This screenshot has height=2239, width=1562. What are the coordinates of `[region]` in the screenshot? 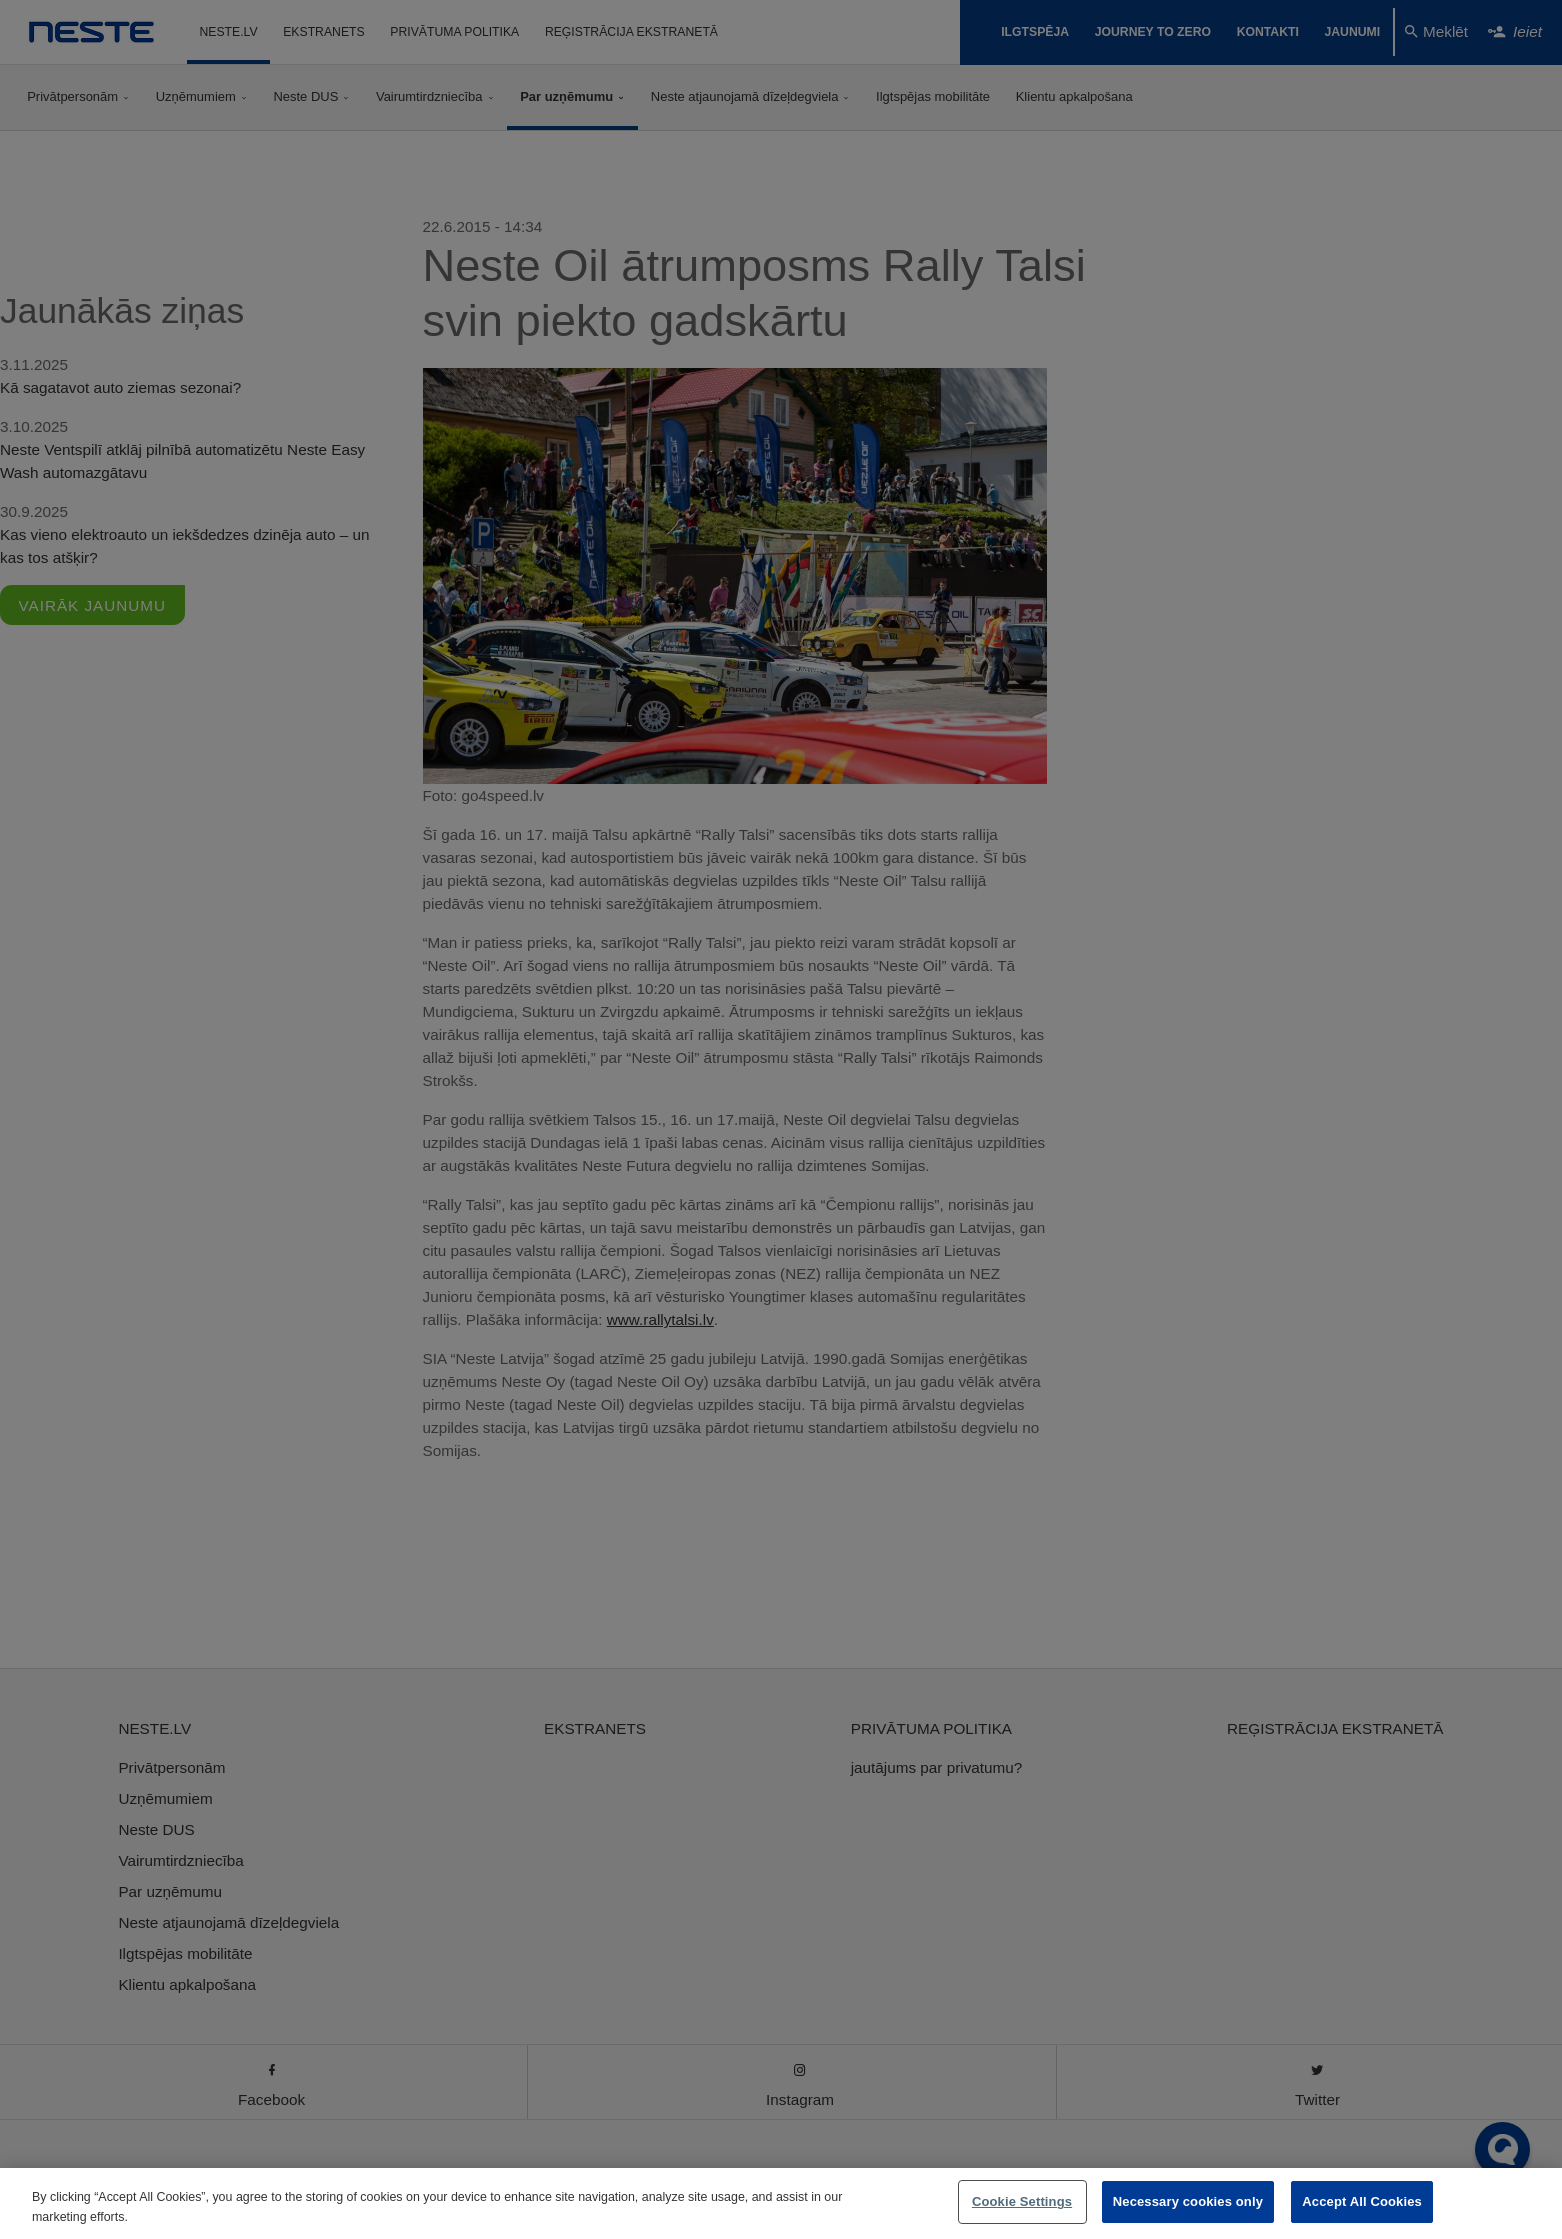 It's located at (781, 2203).